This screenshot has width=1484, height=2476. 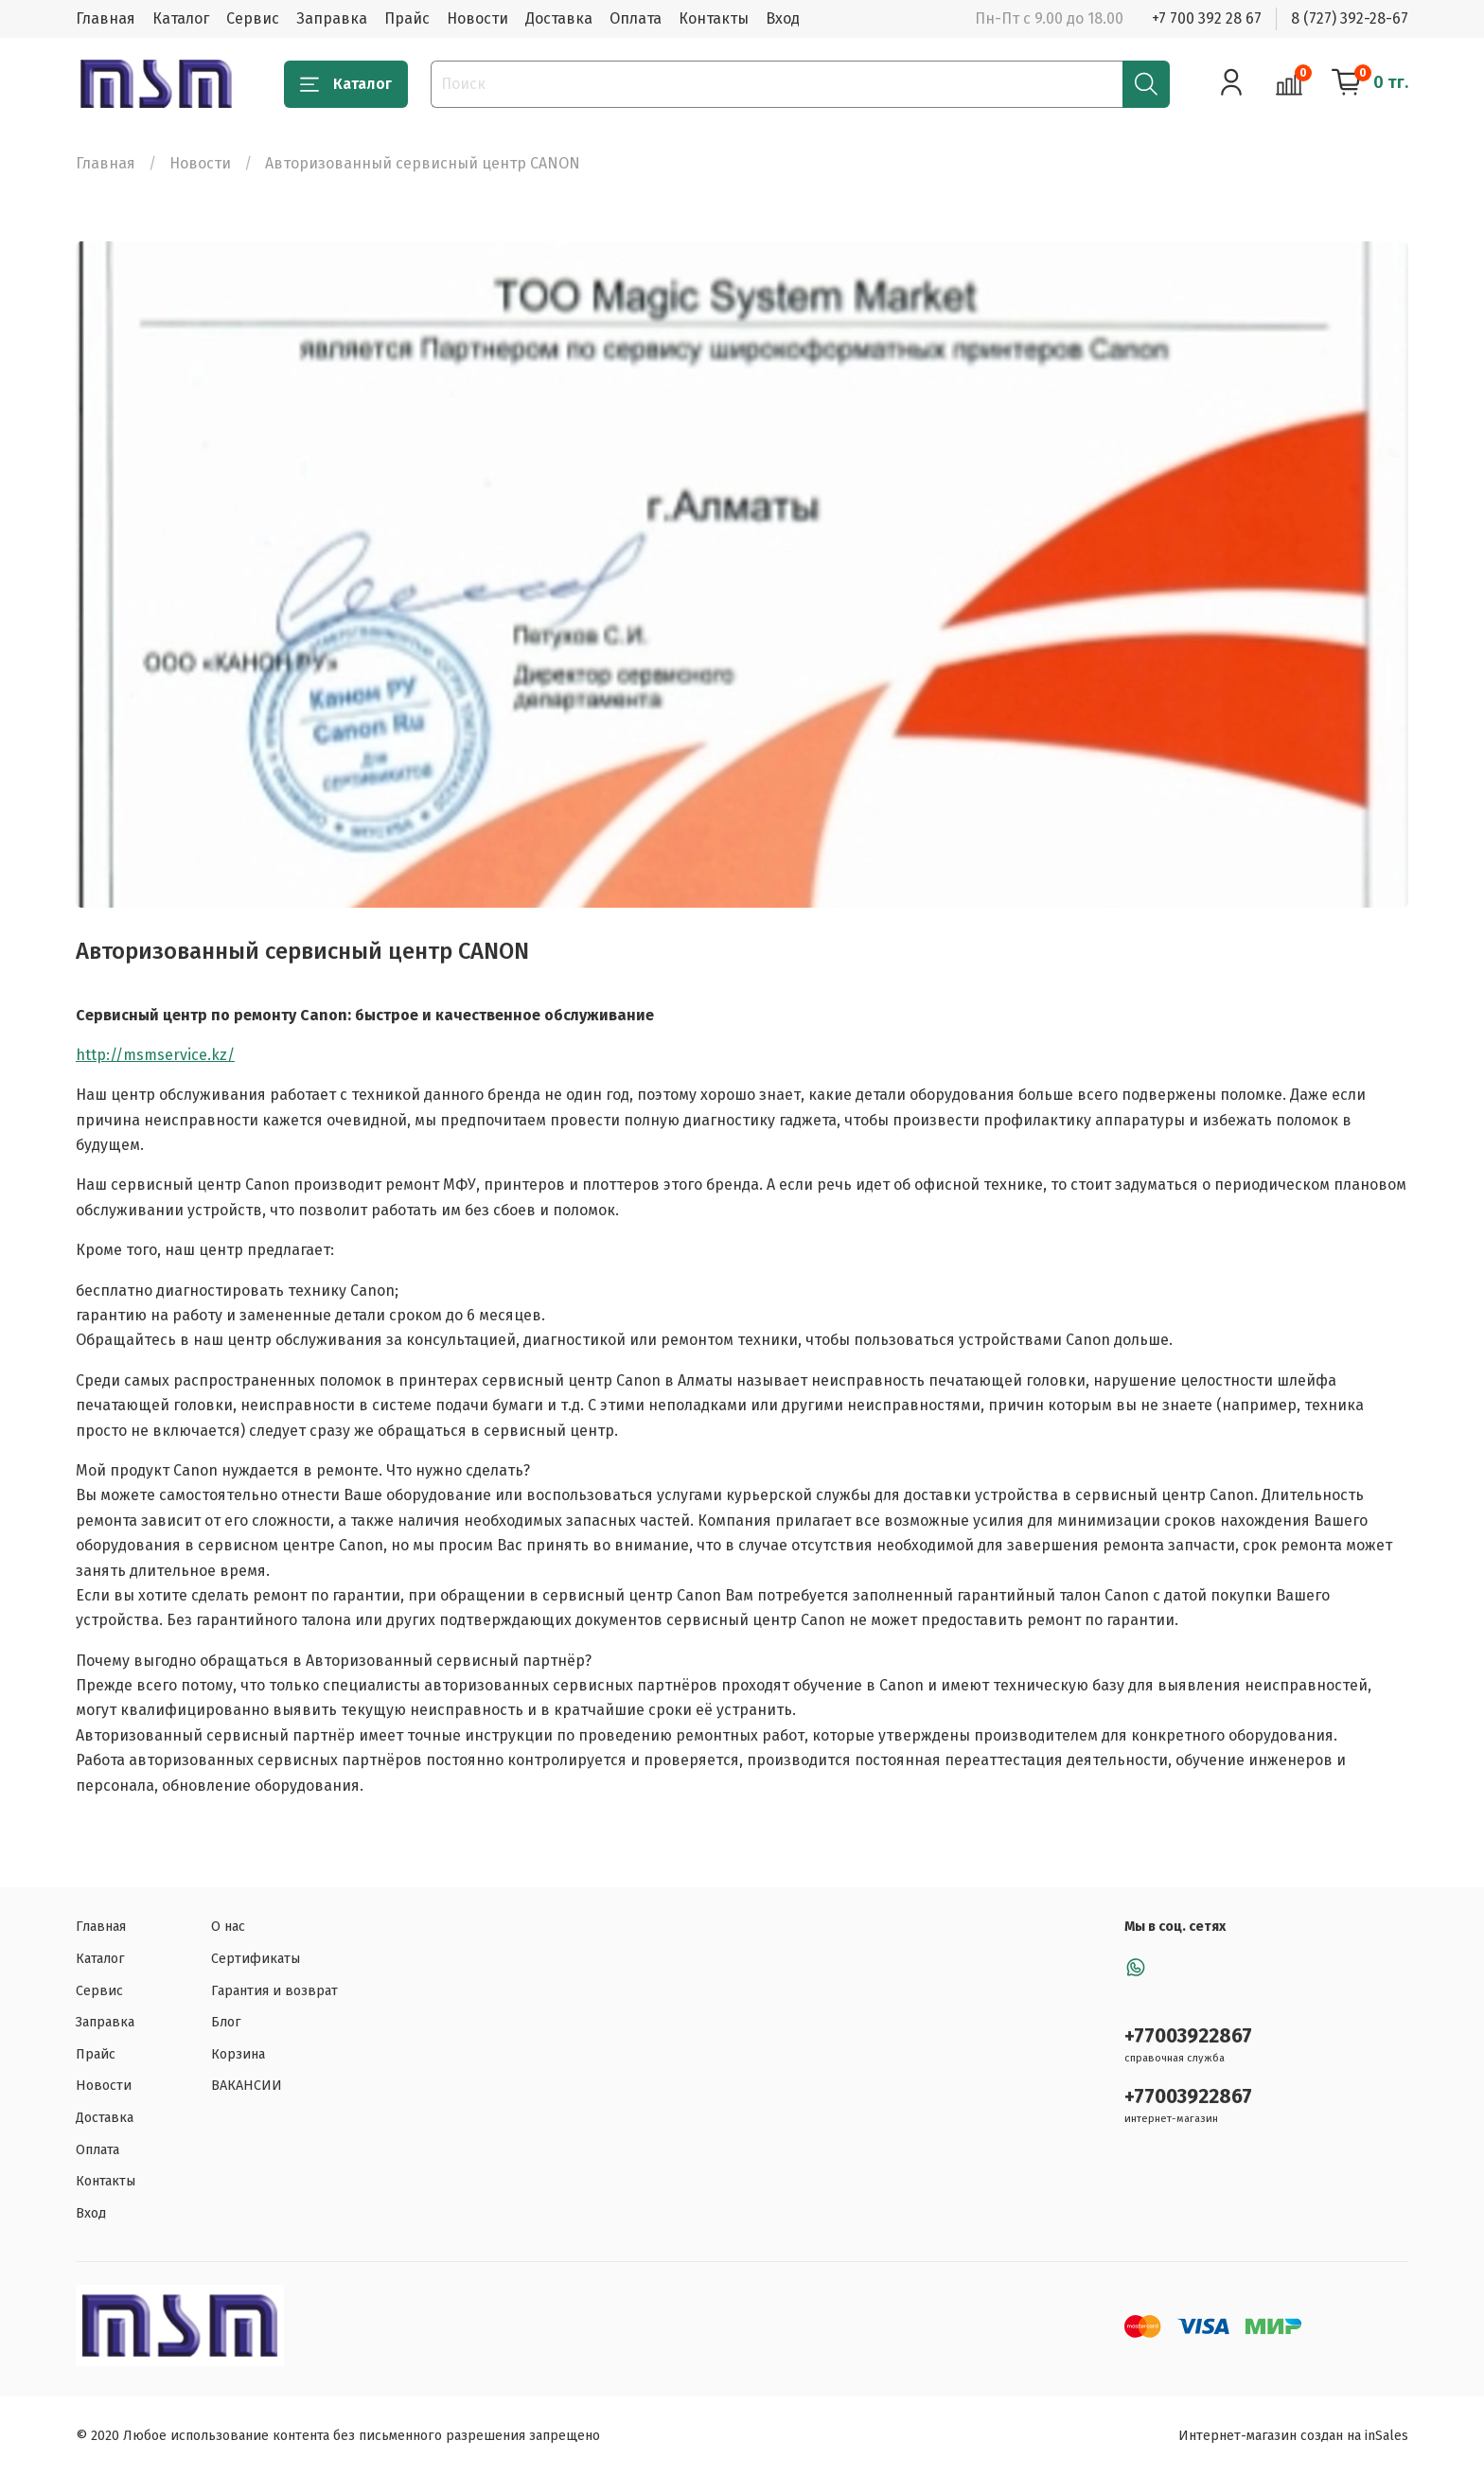 What do you see at coordinates (226, 2022) in the screenshot?
I see `Блог` at bounding box center [226, 2022].